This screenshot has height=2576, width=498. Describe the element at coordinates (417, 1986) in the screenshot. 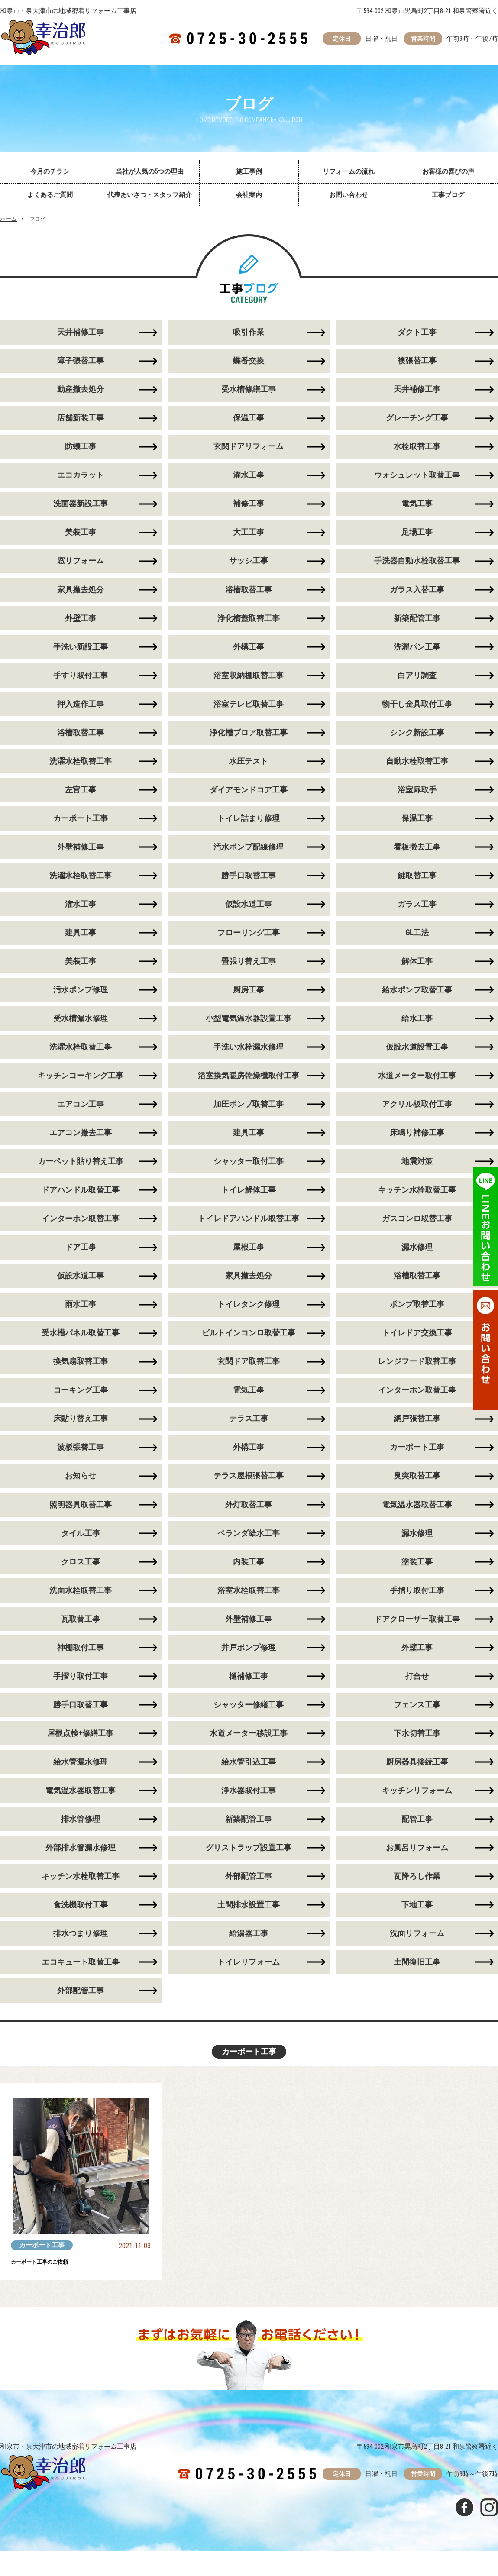

I see `土間復旧工事` at that location.